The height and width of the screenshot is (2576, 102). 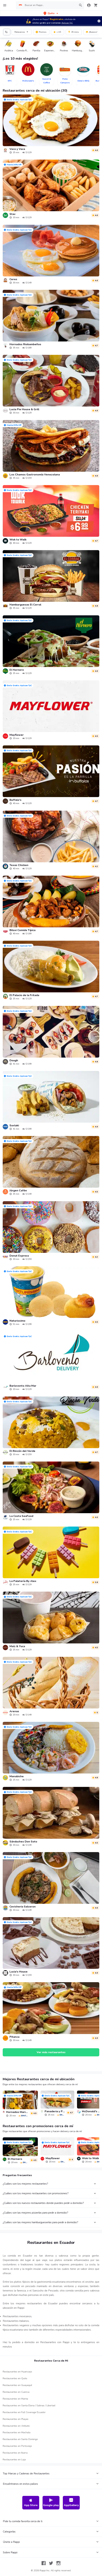 What do you see at coordinates (57, 32) in the screenshot?
I see `+ 4.5` at bounding box center [57, 32].